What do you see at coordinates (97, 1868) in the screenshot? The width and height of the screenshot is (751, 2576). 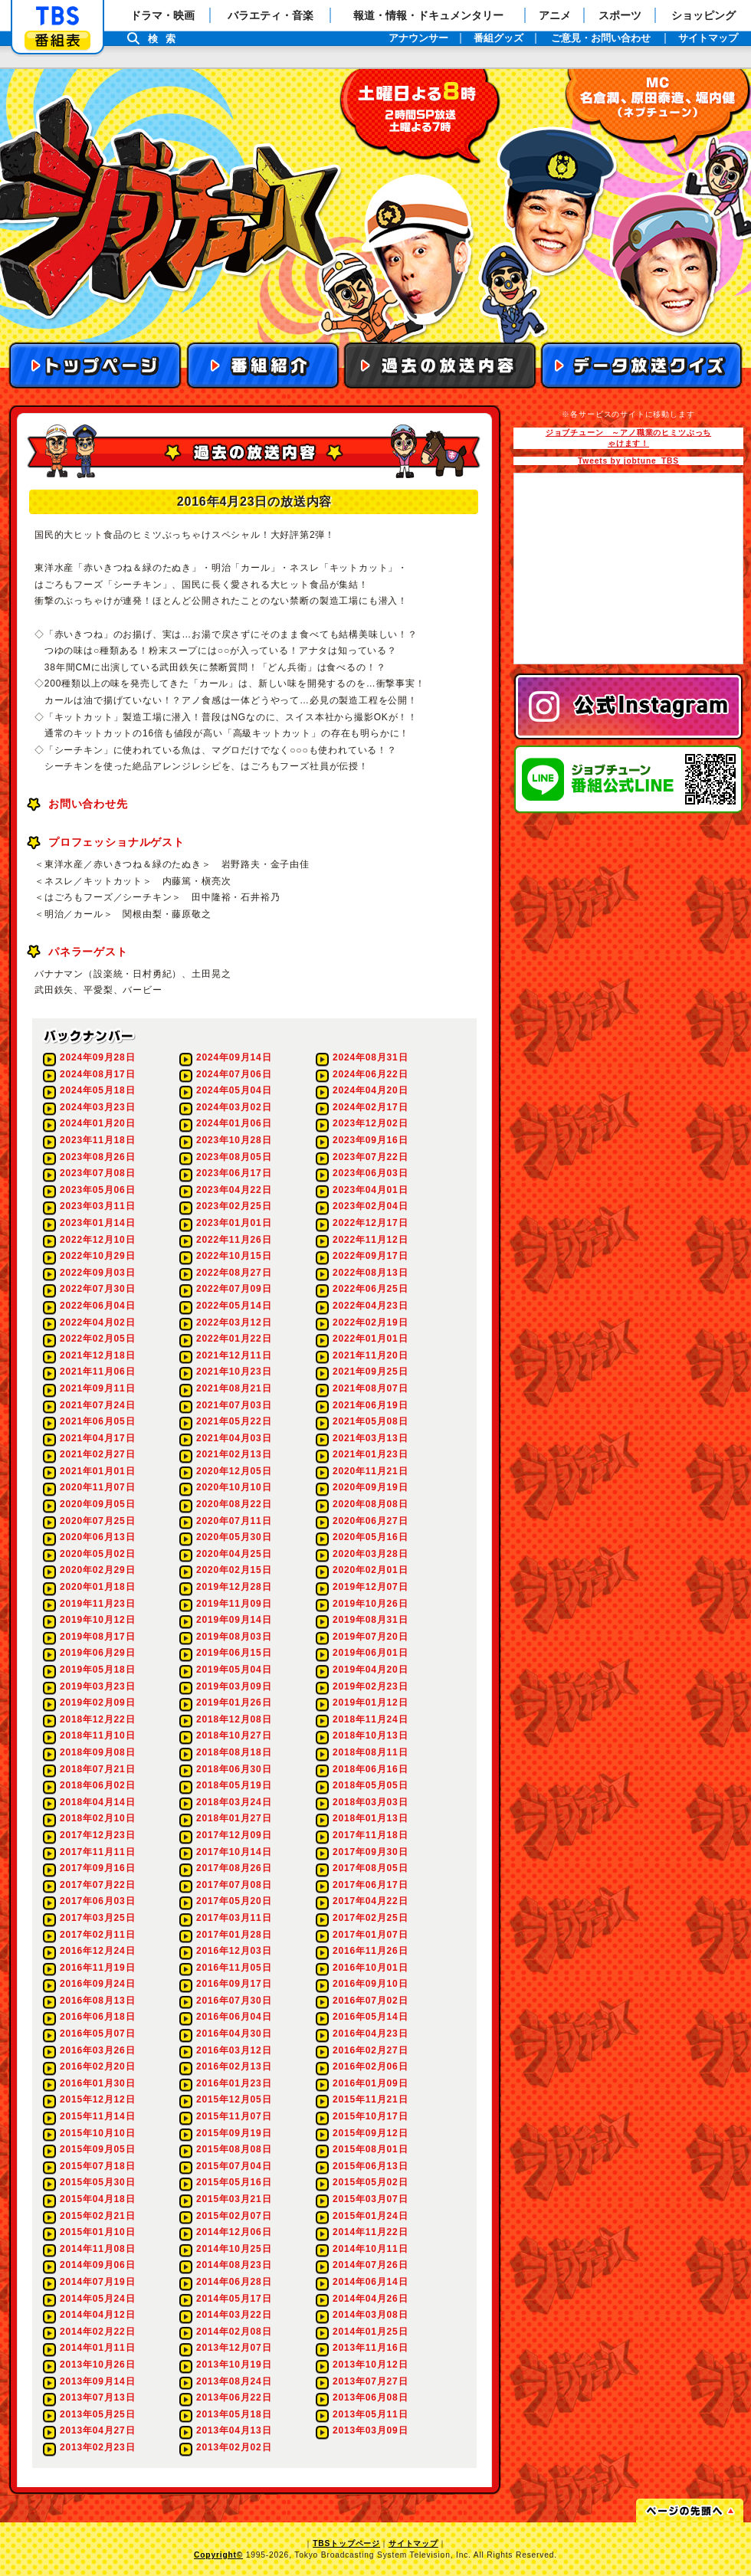 I see `2017年09月16日` at bounding box center [97, 1868].